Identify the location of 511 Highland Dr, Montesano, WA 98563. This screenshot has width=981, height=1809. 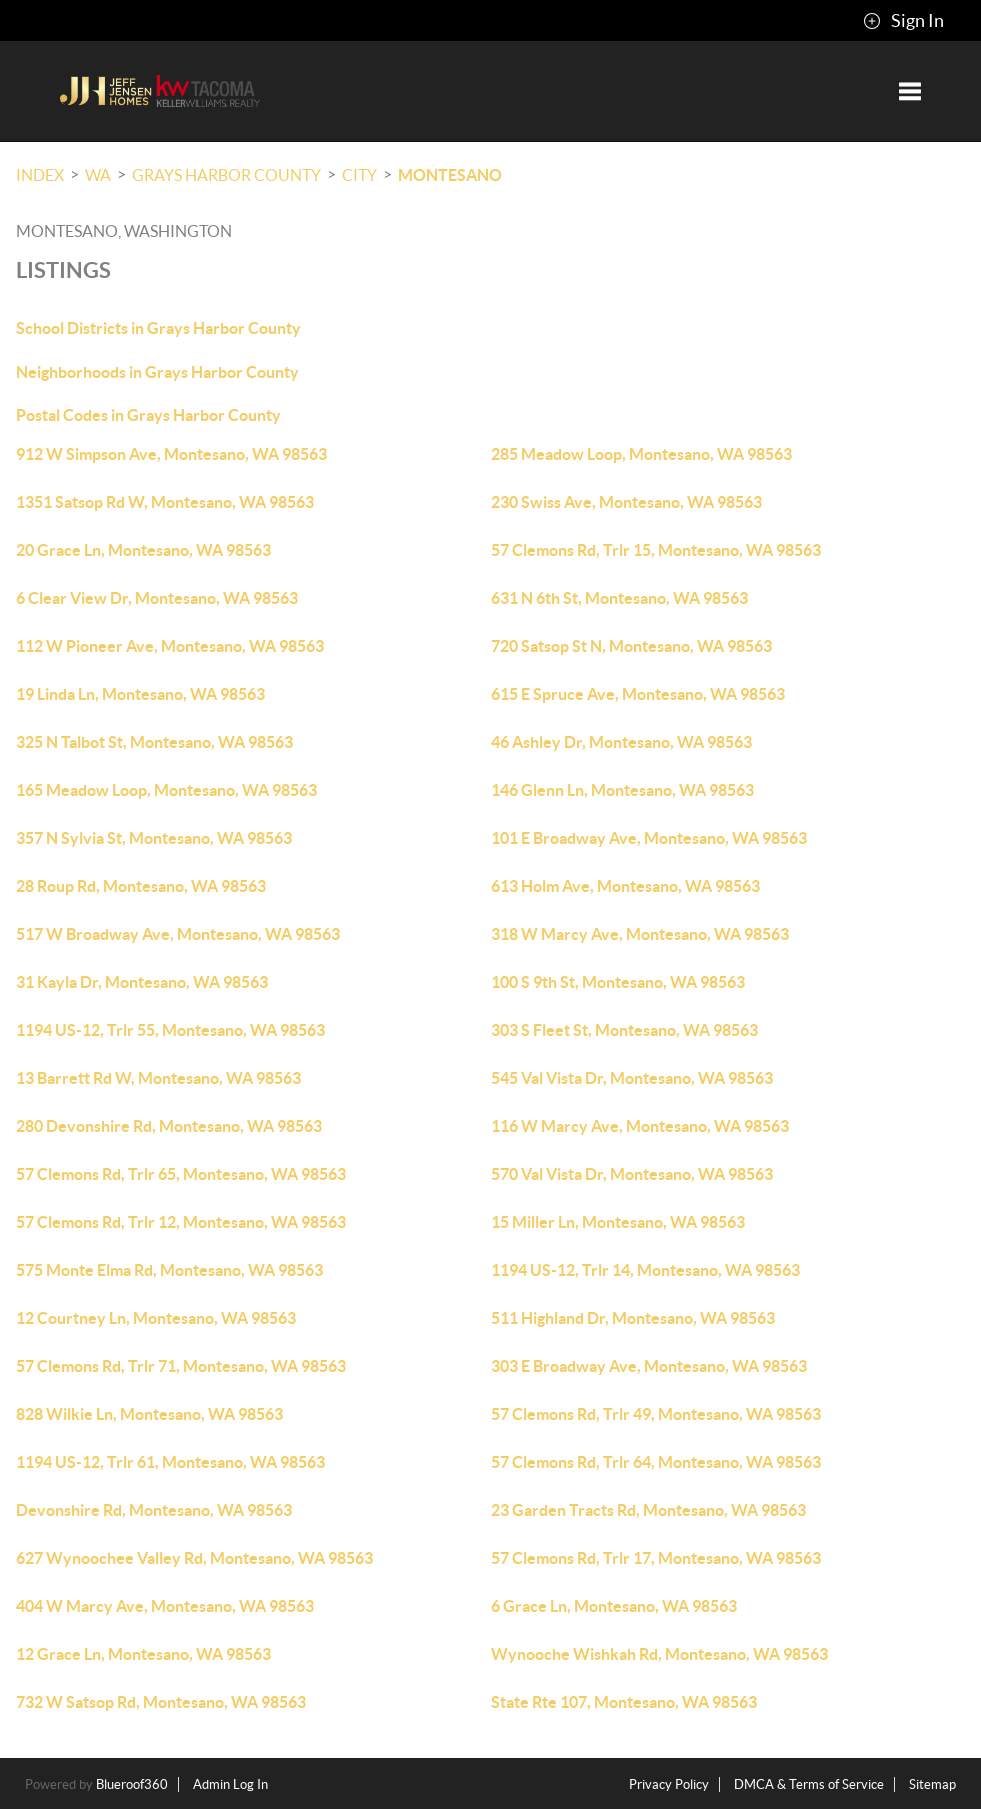
(633, 1318).